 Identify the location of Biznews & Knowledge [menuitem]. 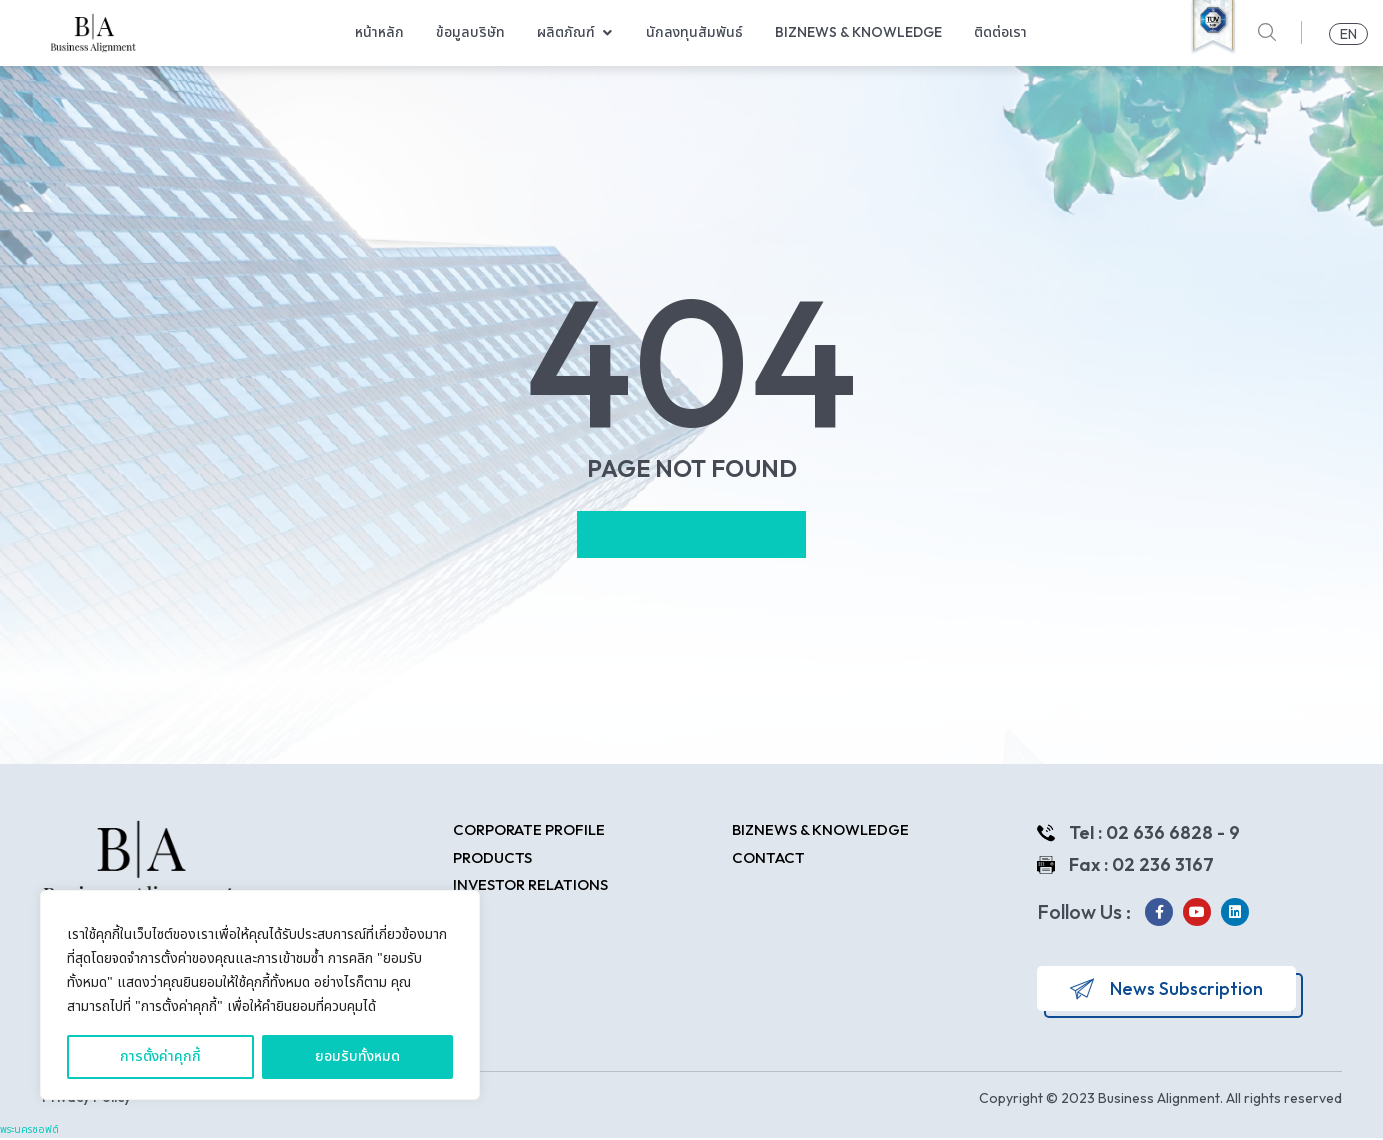
(858, 32).